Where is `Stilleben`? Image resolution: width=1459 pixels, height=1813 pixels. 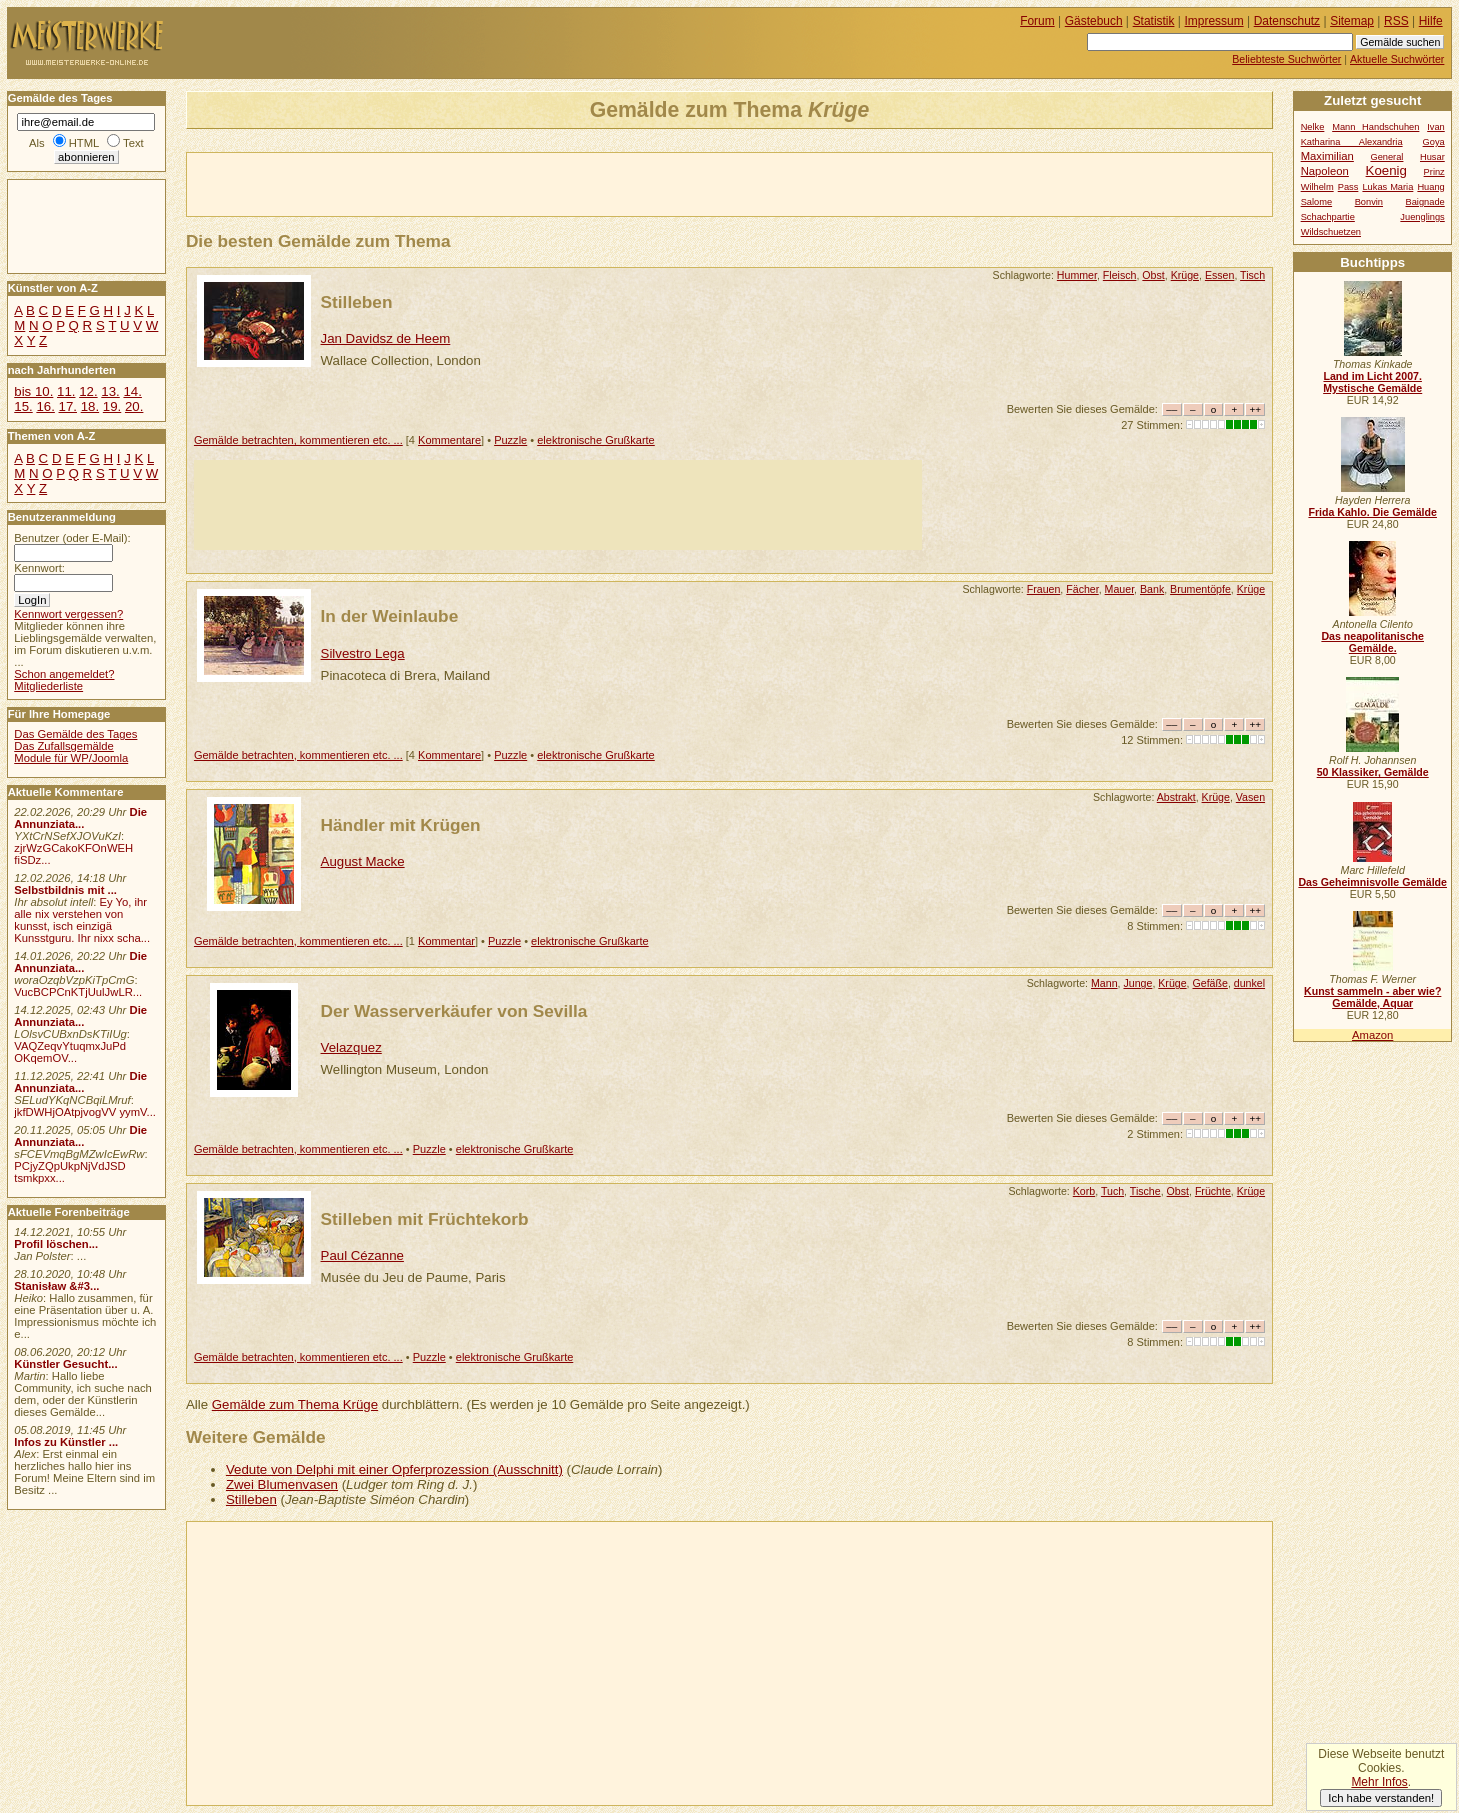
Stilleben is located at coordinates (357, 302).